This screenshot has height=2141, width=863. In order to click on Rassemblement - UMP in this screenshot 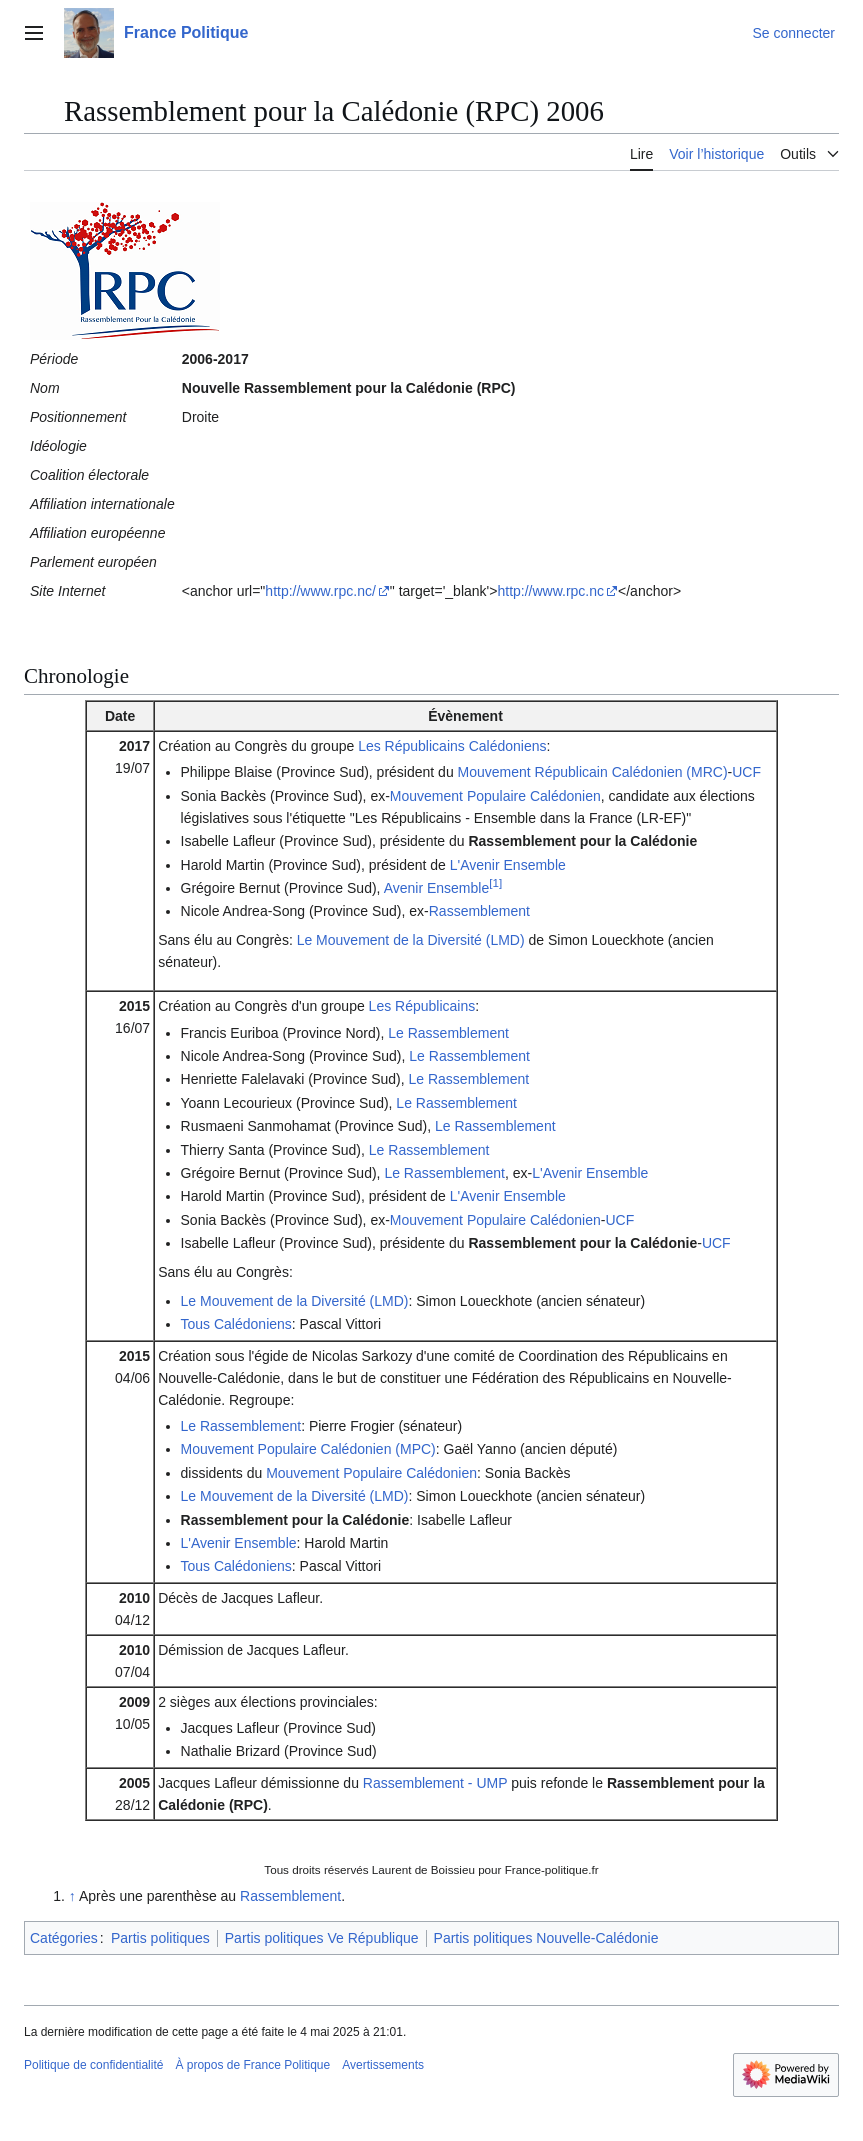, I will do `click(435, 1783)`.